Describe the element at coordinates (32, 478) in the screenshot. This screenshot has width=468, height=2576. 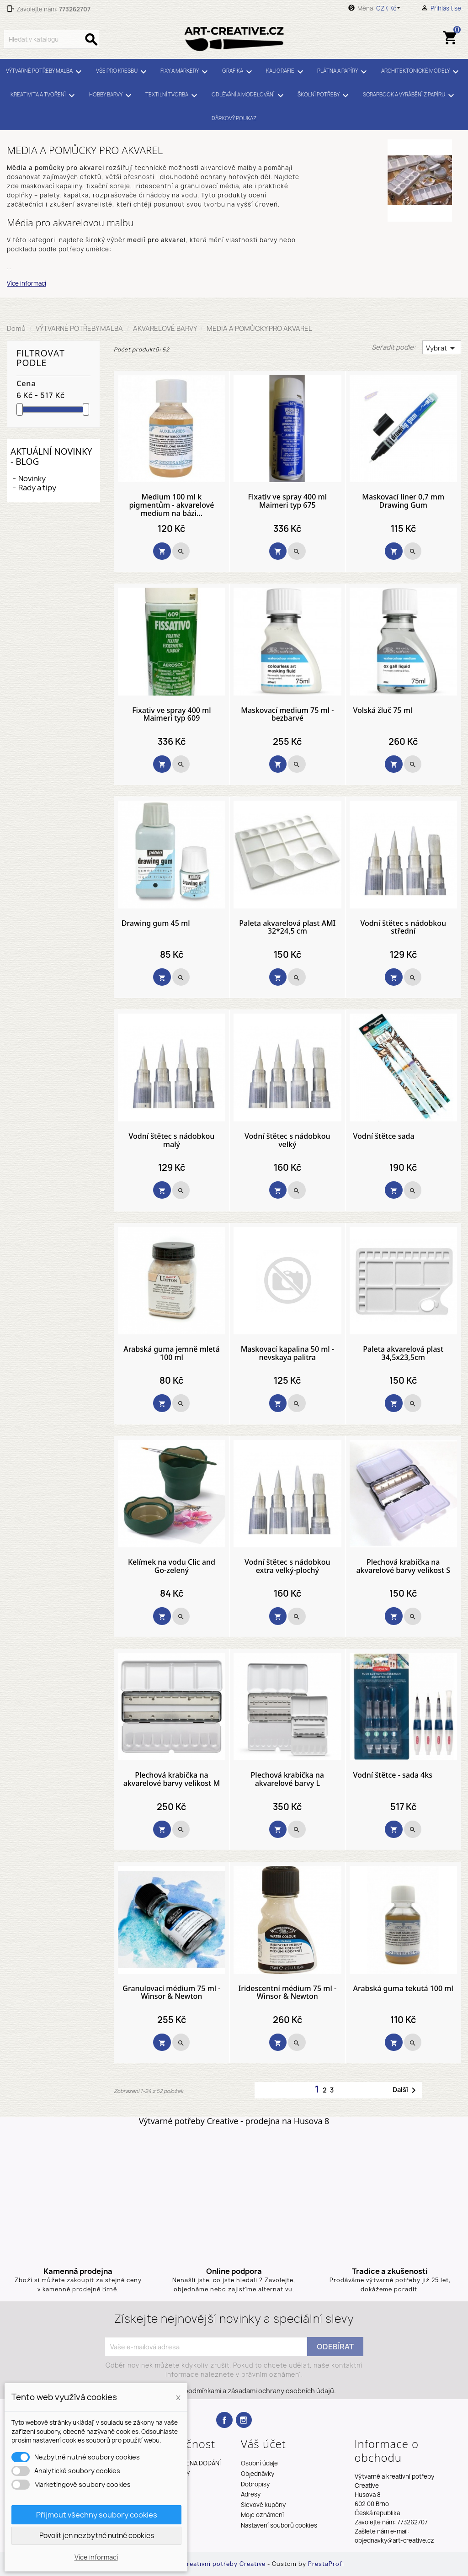
I see `Novinky` at that location.